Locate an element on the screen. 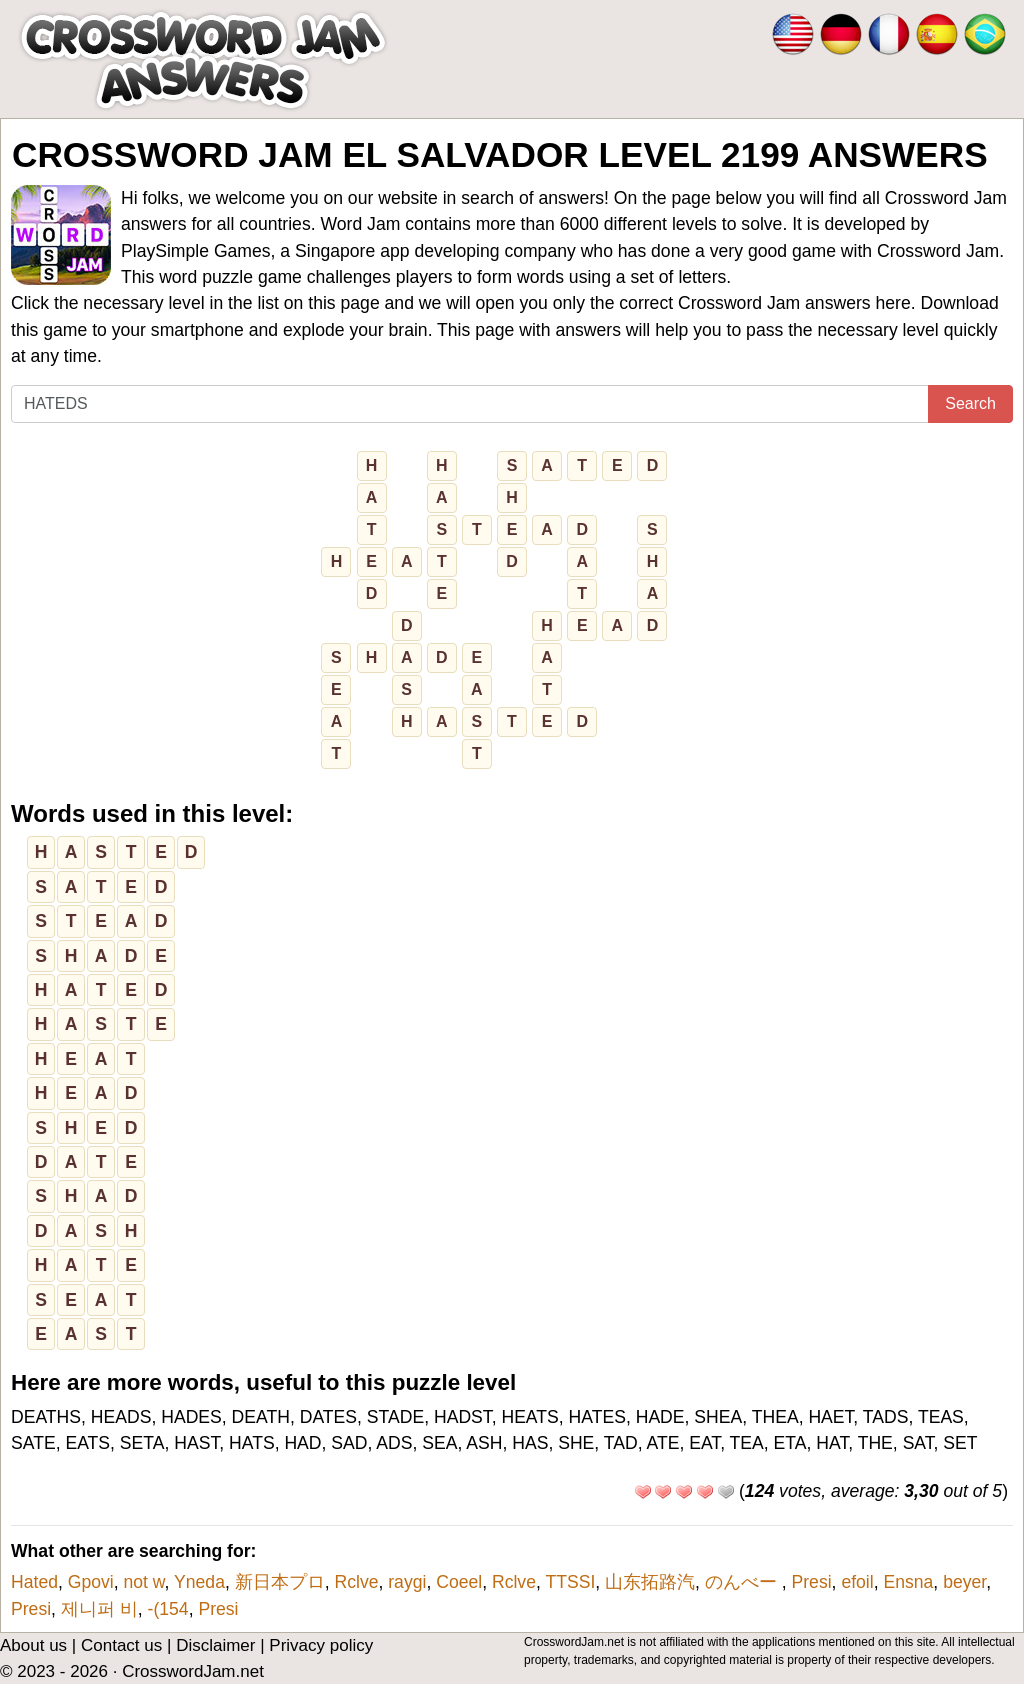 This screenshot has height=1684, width=1024. Yneda is located at coordinates (199, 1582).